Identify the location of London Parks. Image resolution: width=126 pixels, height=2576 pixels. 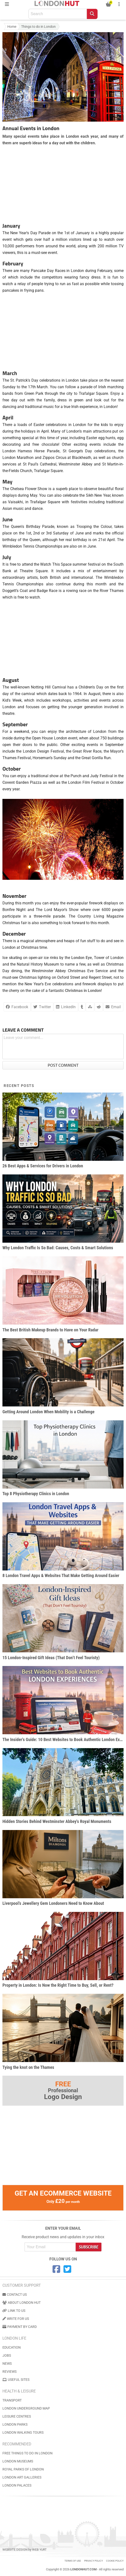
(14, 2424).